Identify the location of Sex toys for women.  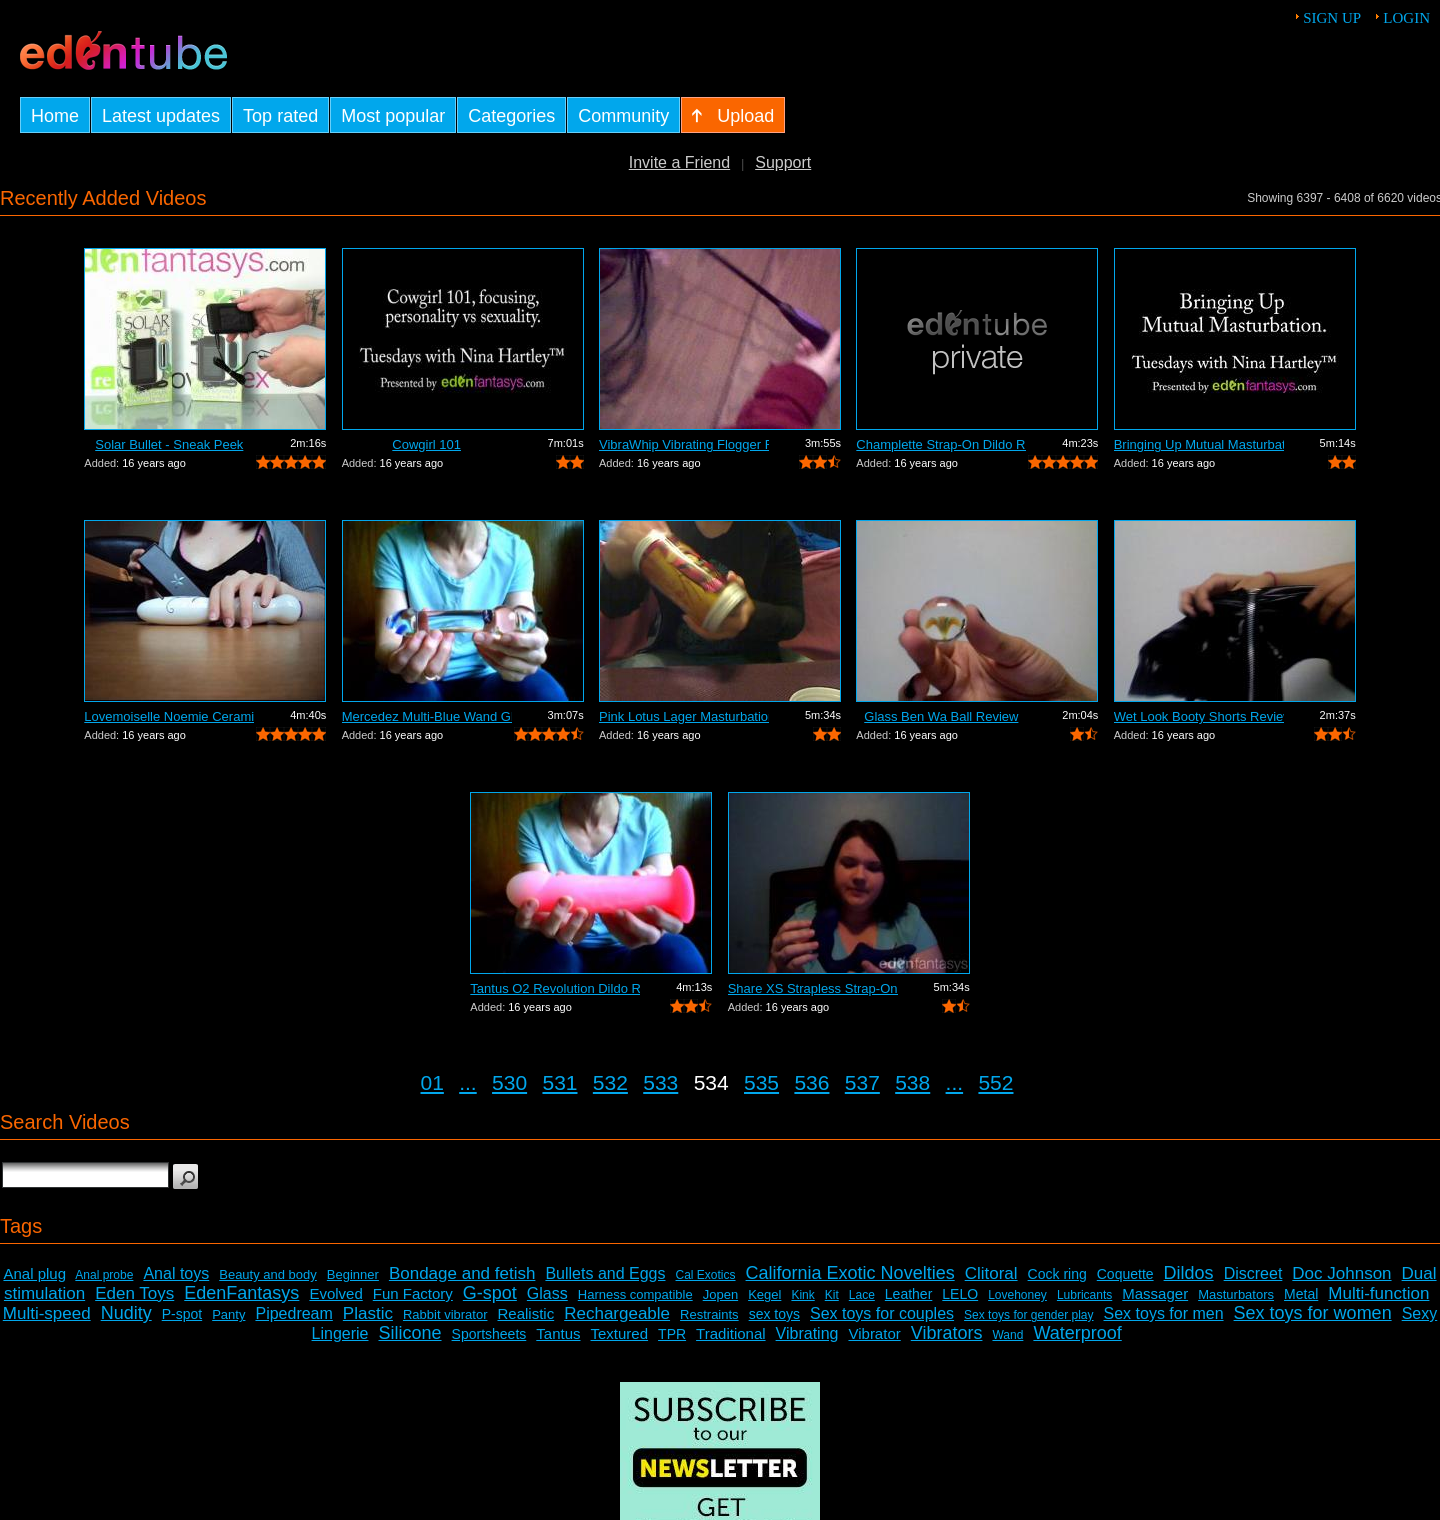
(1313, 1313).